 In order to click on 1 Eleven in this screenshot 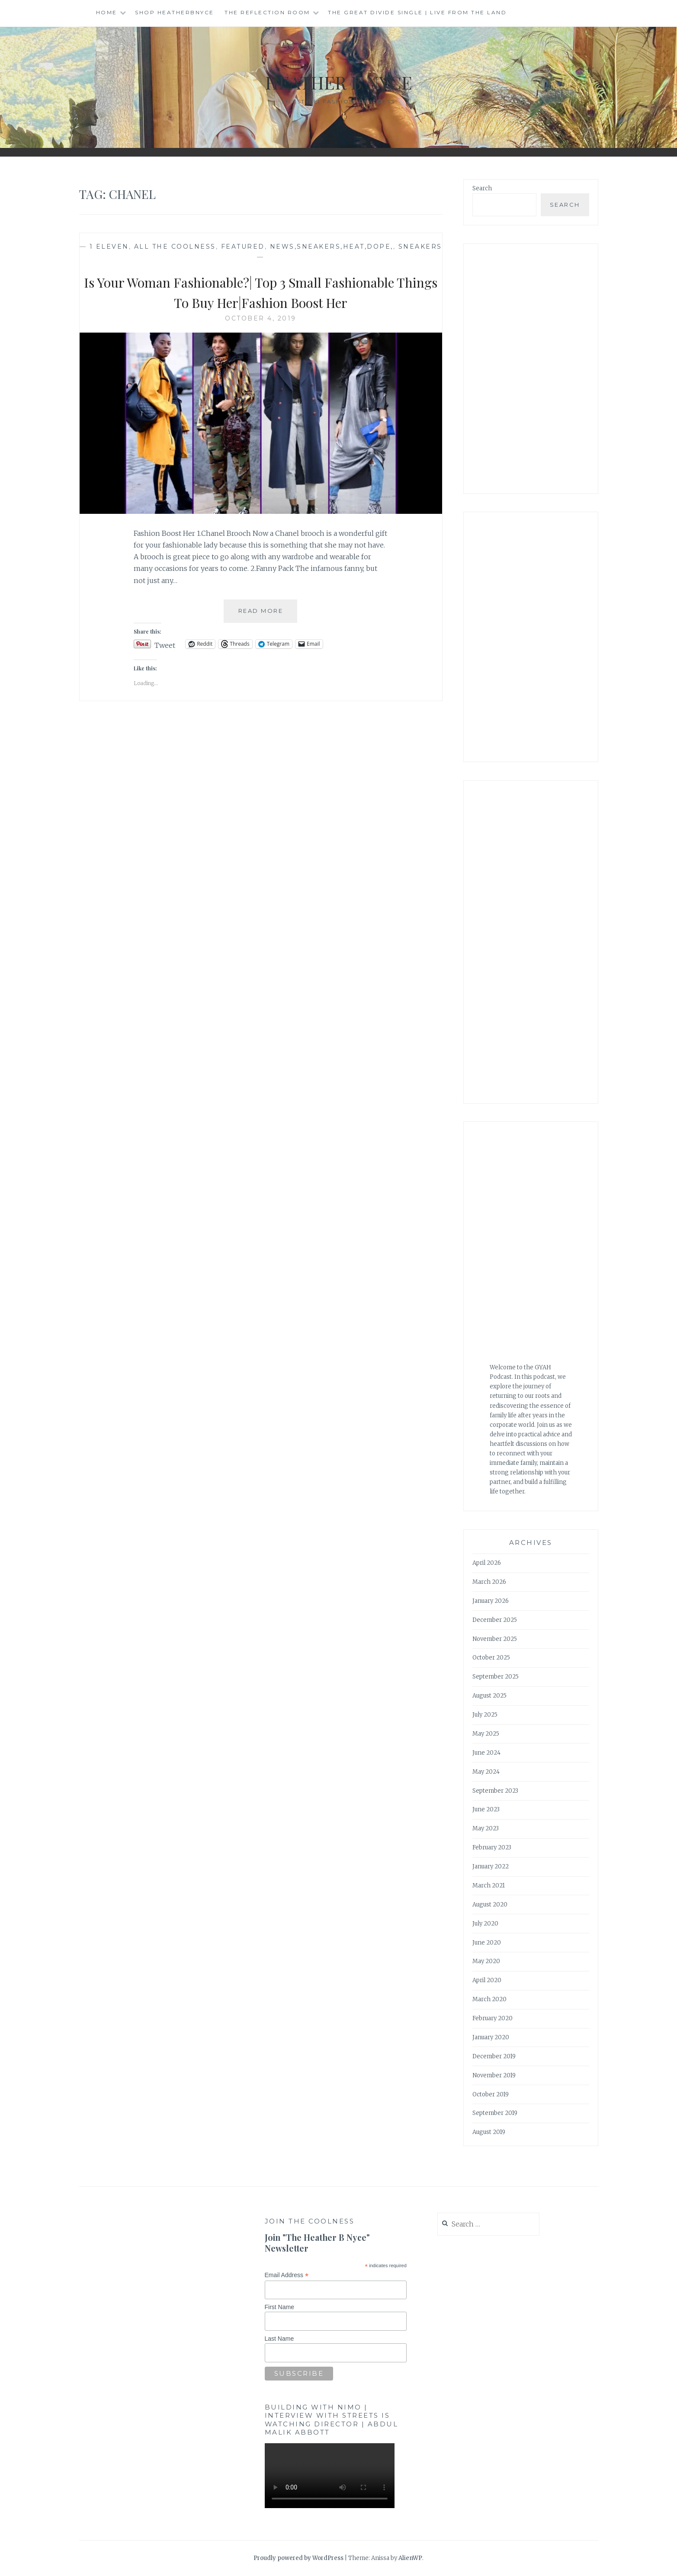, I will do `click(109, 246)`.